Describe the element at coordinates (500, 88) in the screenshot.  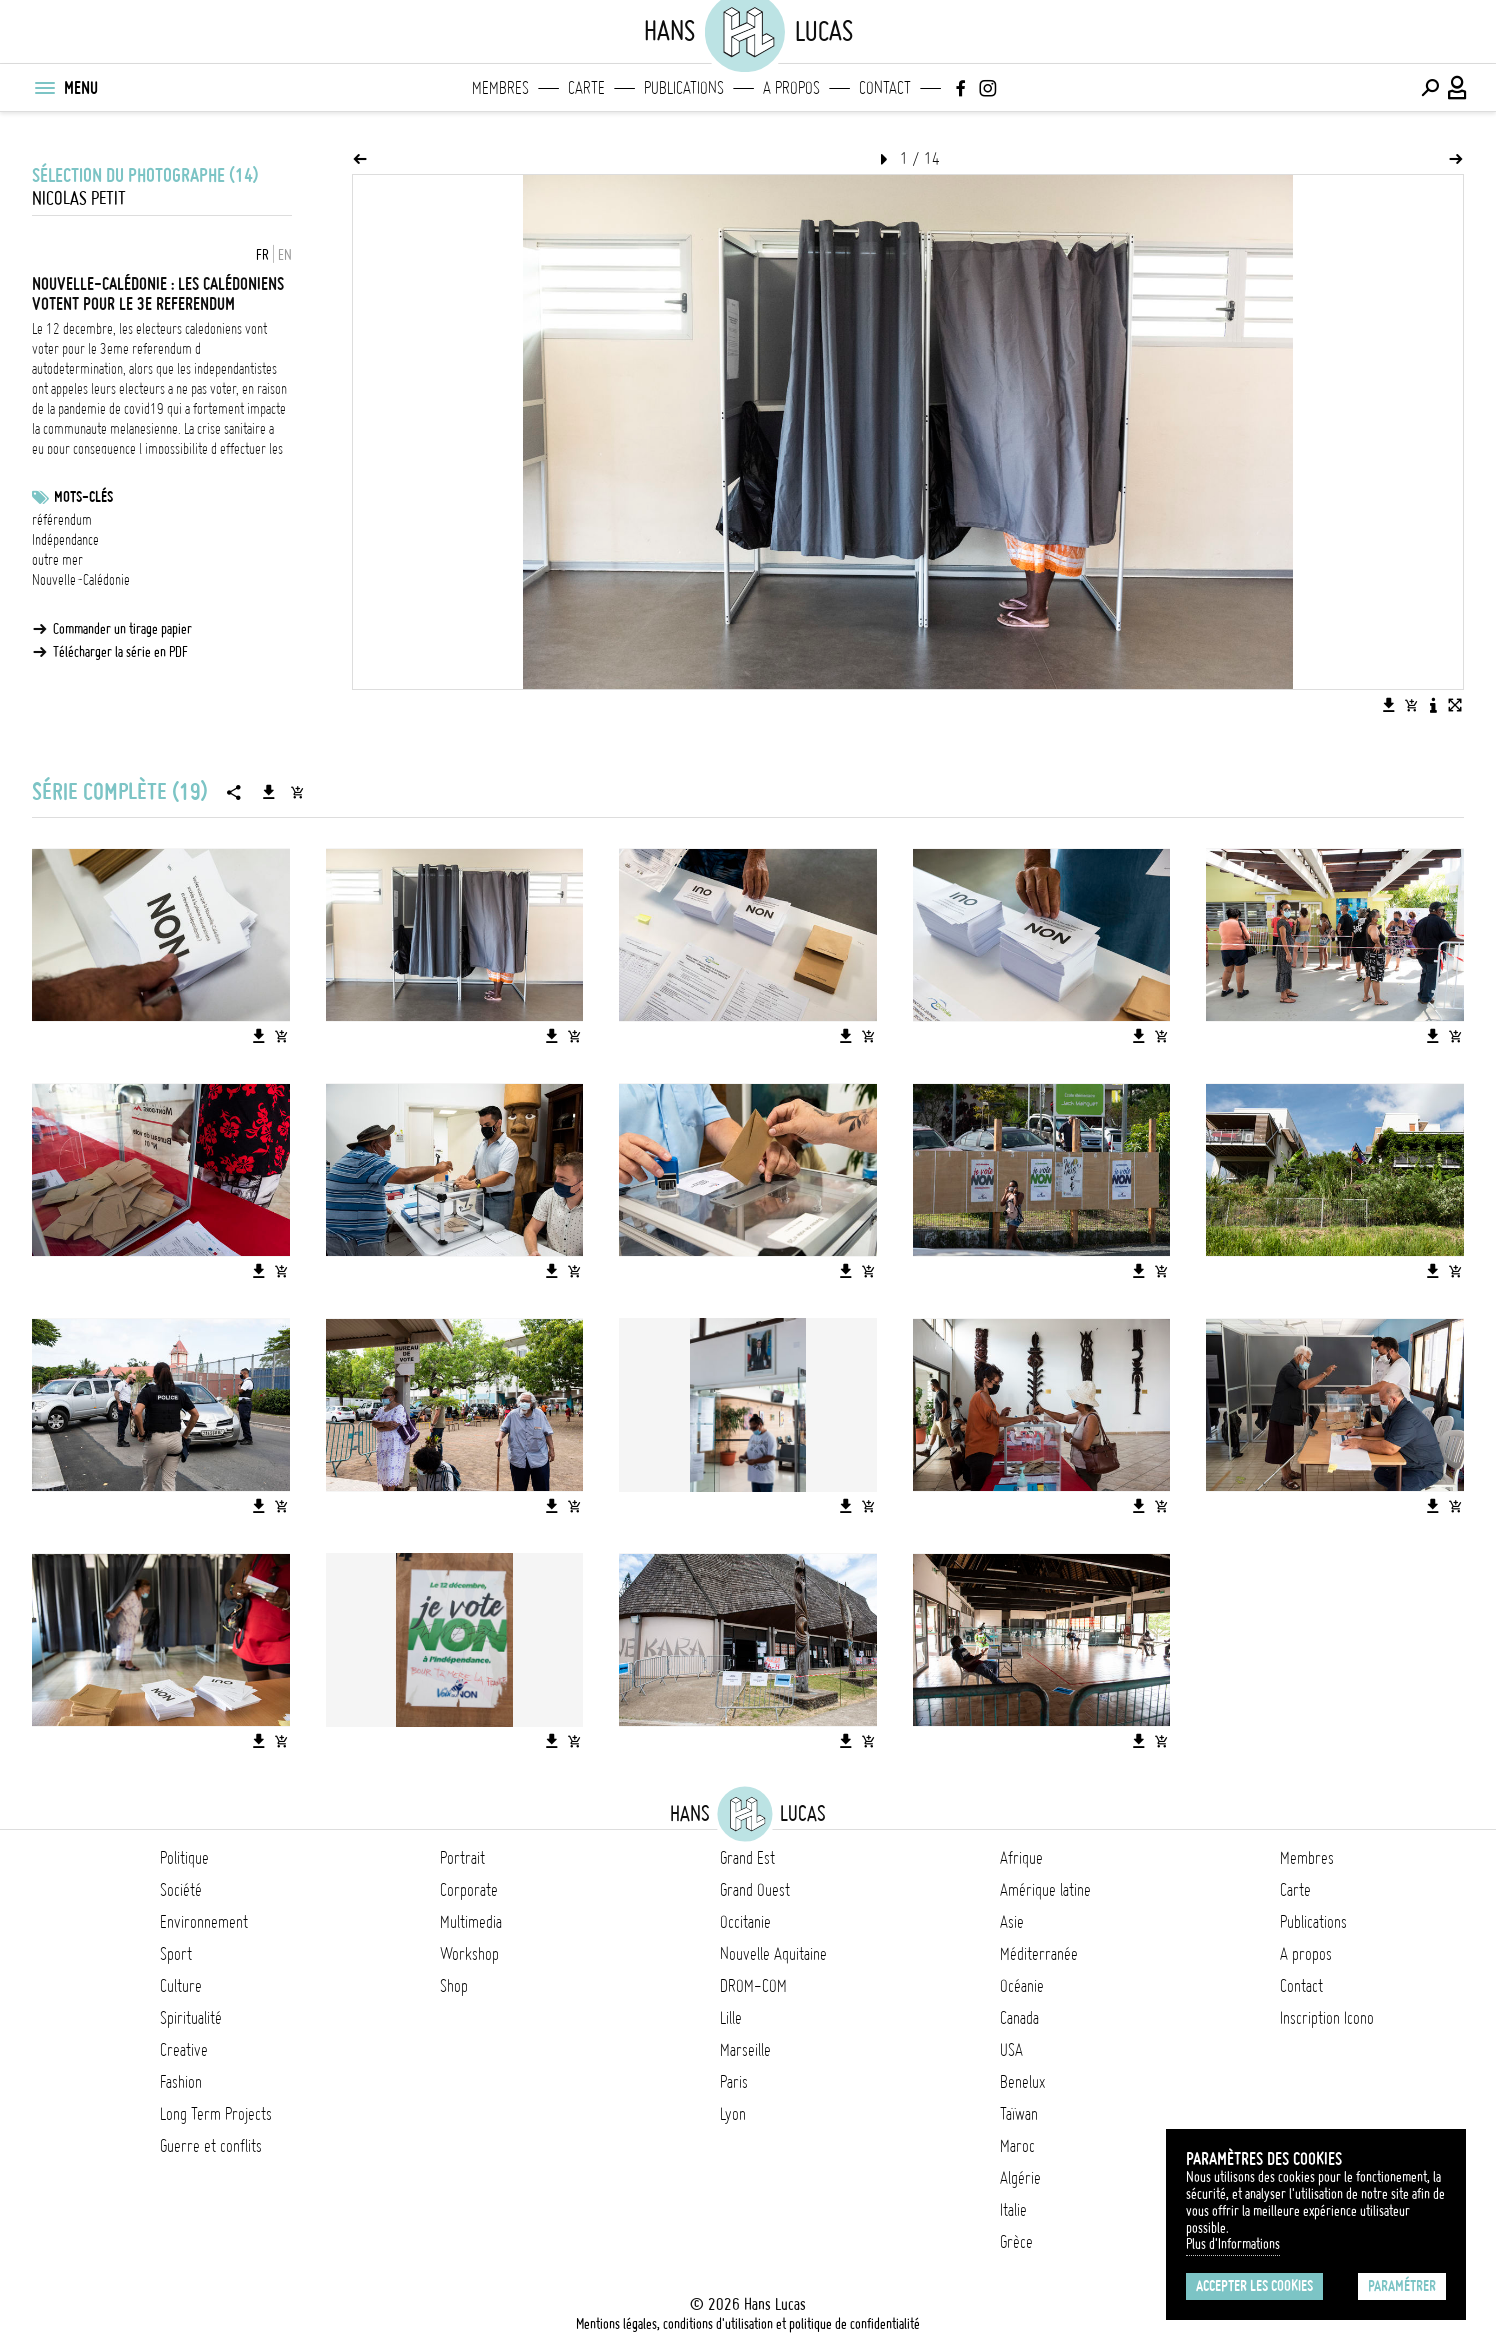
I see `Membres` at that location.